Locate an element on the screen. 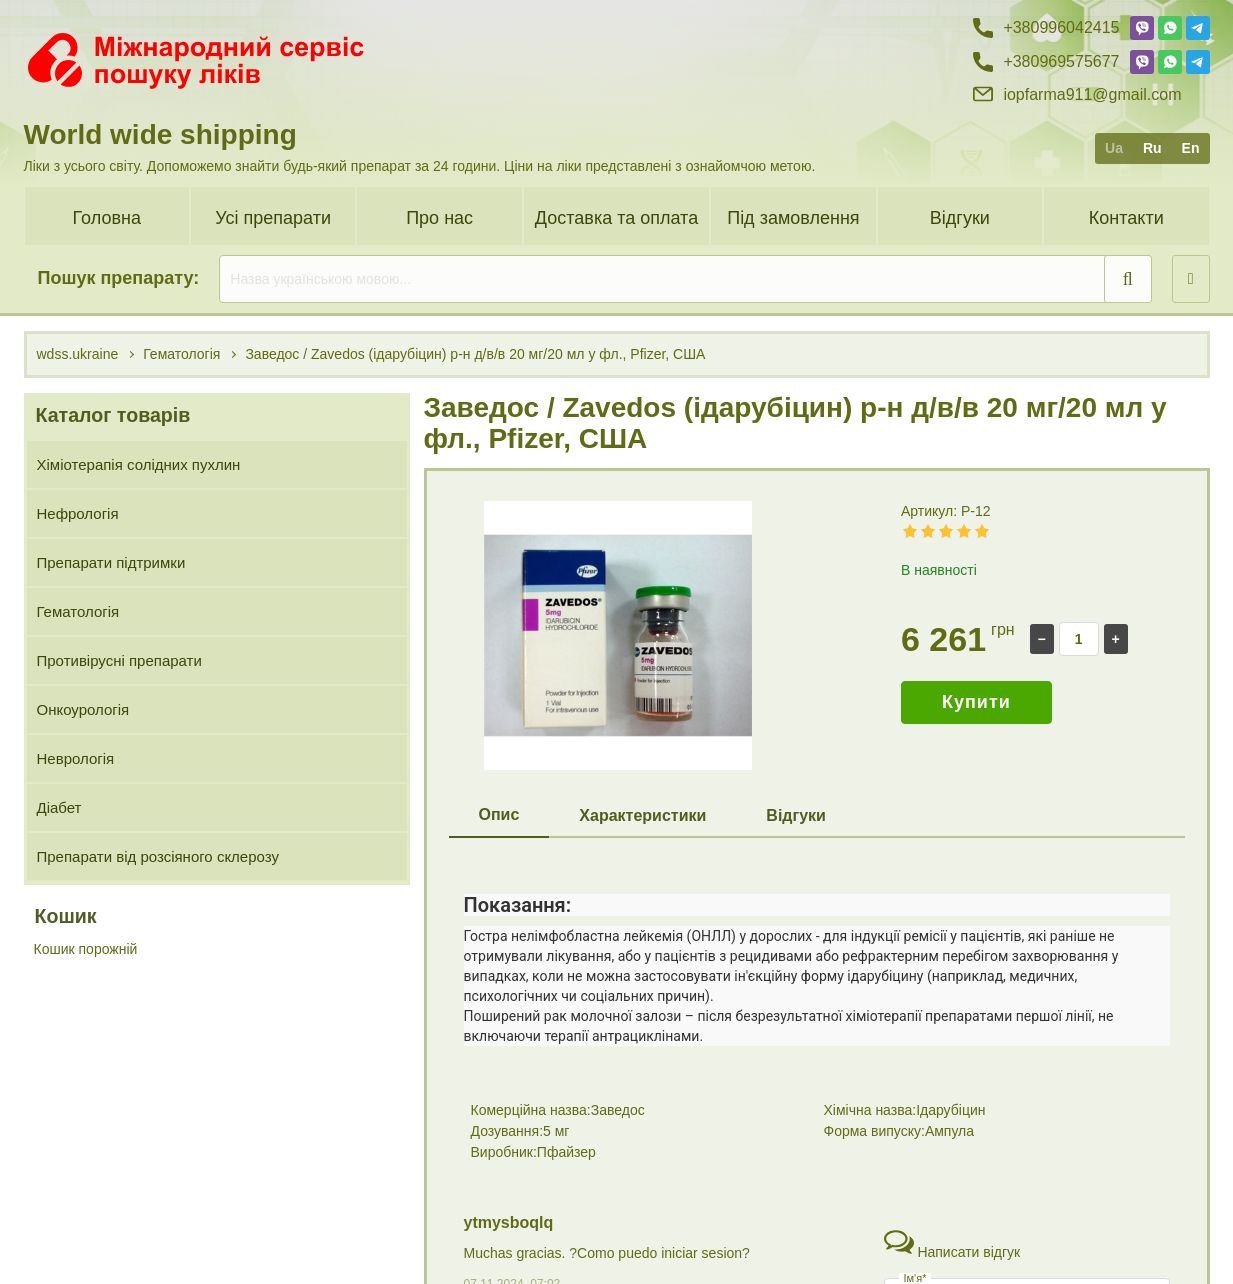 The height and width of the screenshot is (1284, 1233). Неврологія is located at coordinates (76, 758).